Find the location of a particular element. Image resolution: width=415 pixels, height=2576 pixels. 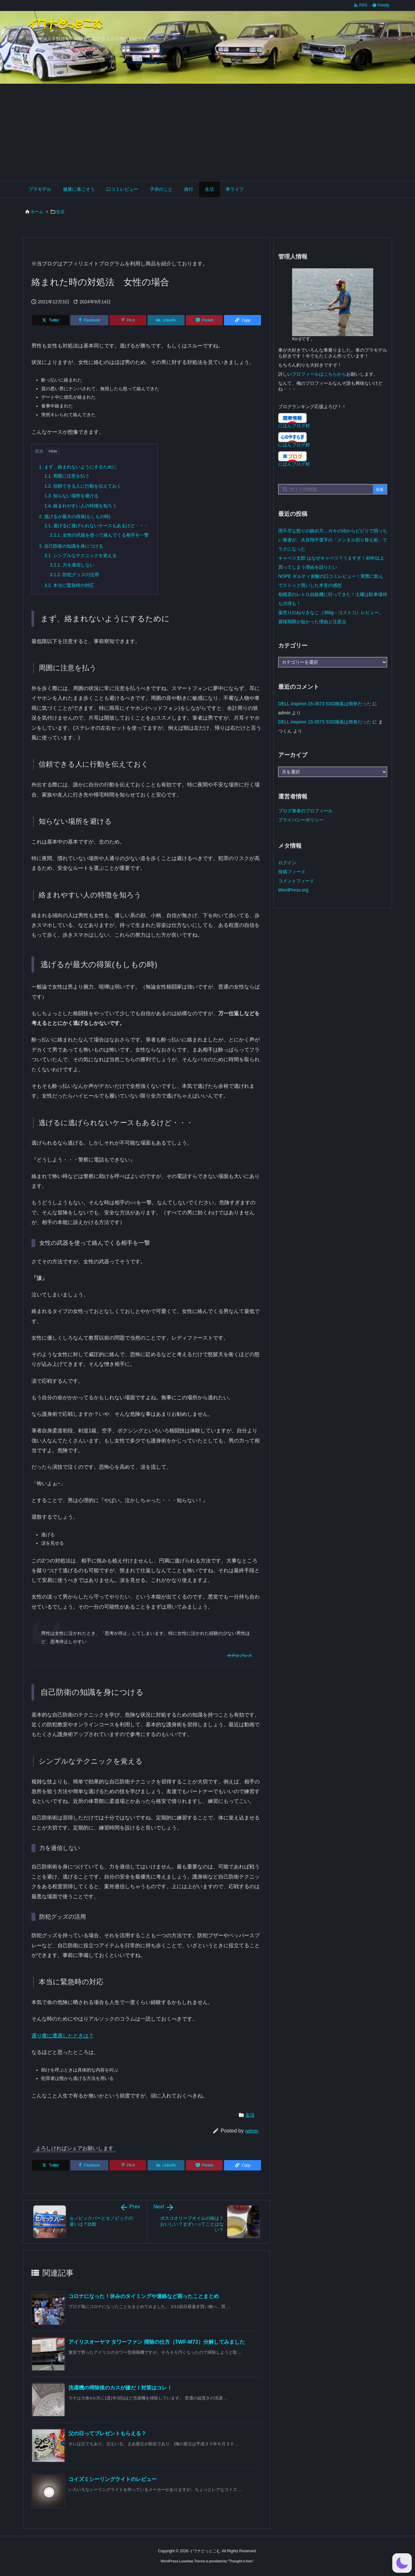

自己防衛の知識を身につける is located at coordinates (71, 546).